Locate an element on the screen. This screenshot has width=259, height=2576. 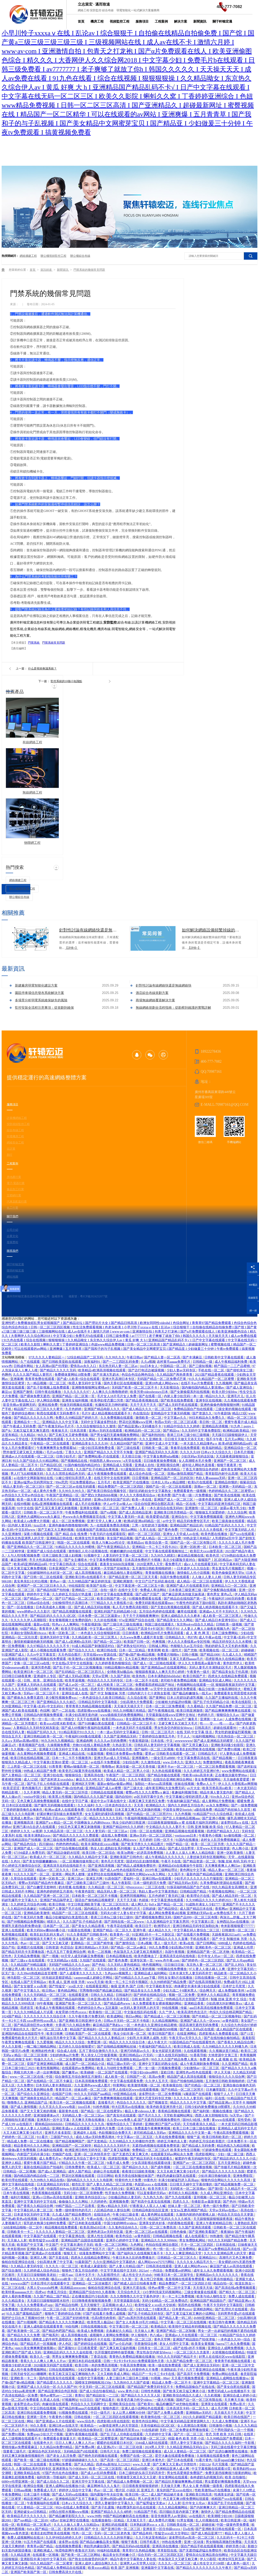
香蕉久久人人爽人人爽人人片av is located at coordinates (43, 2361).